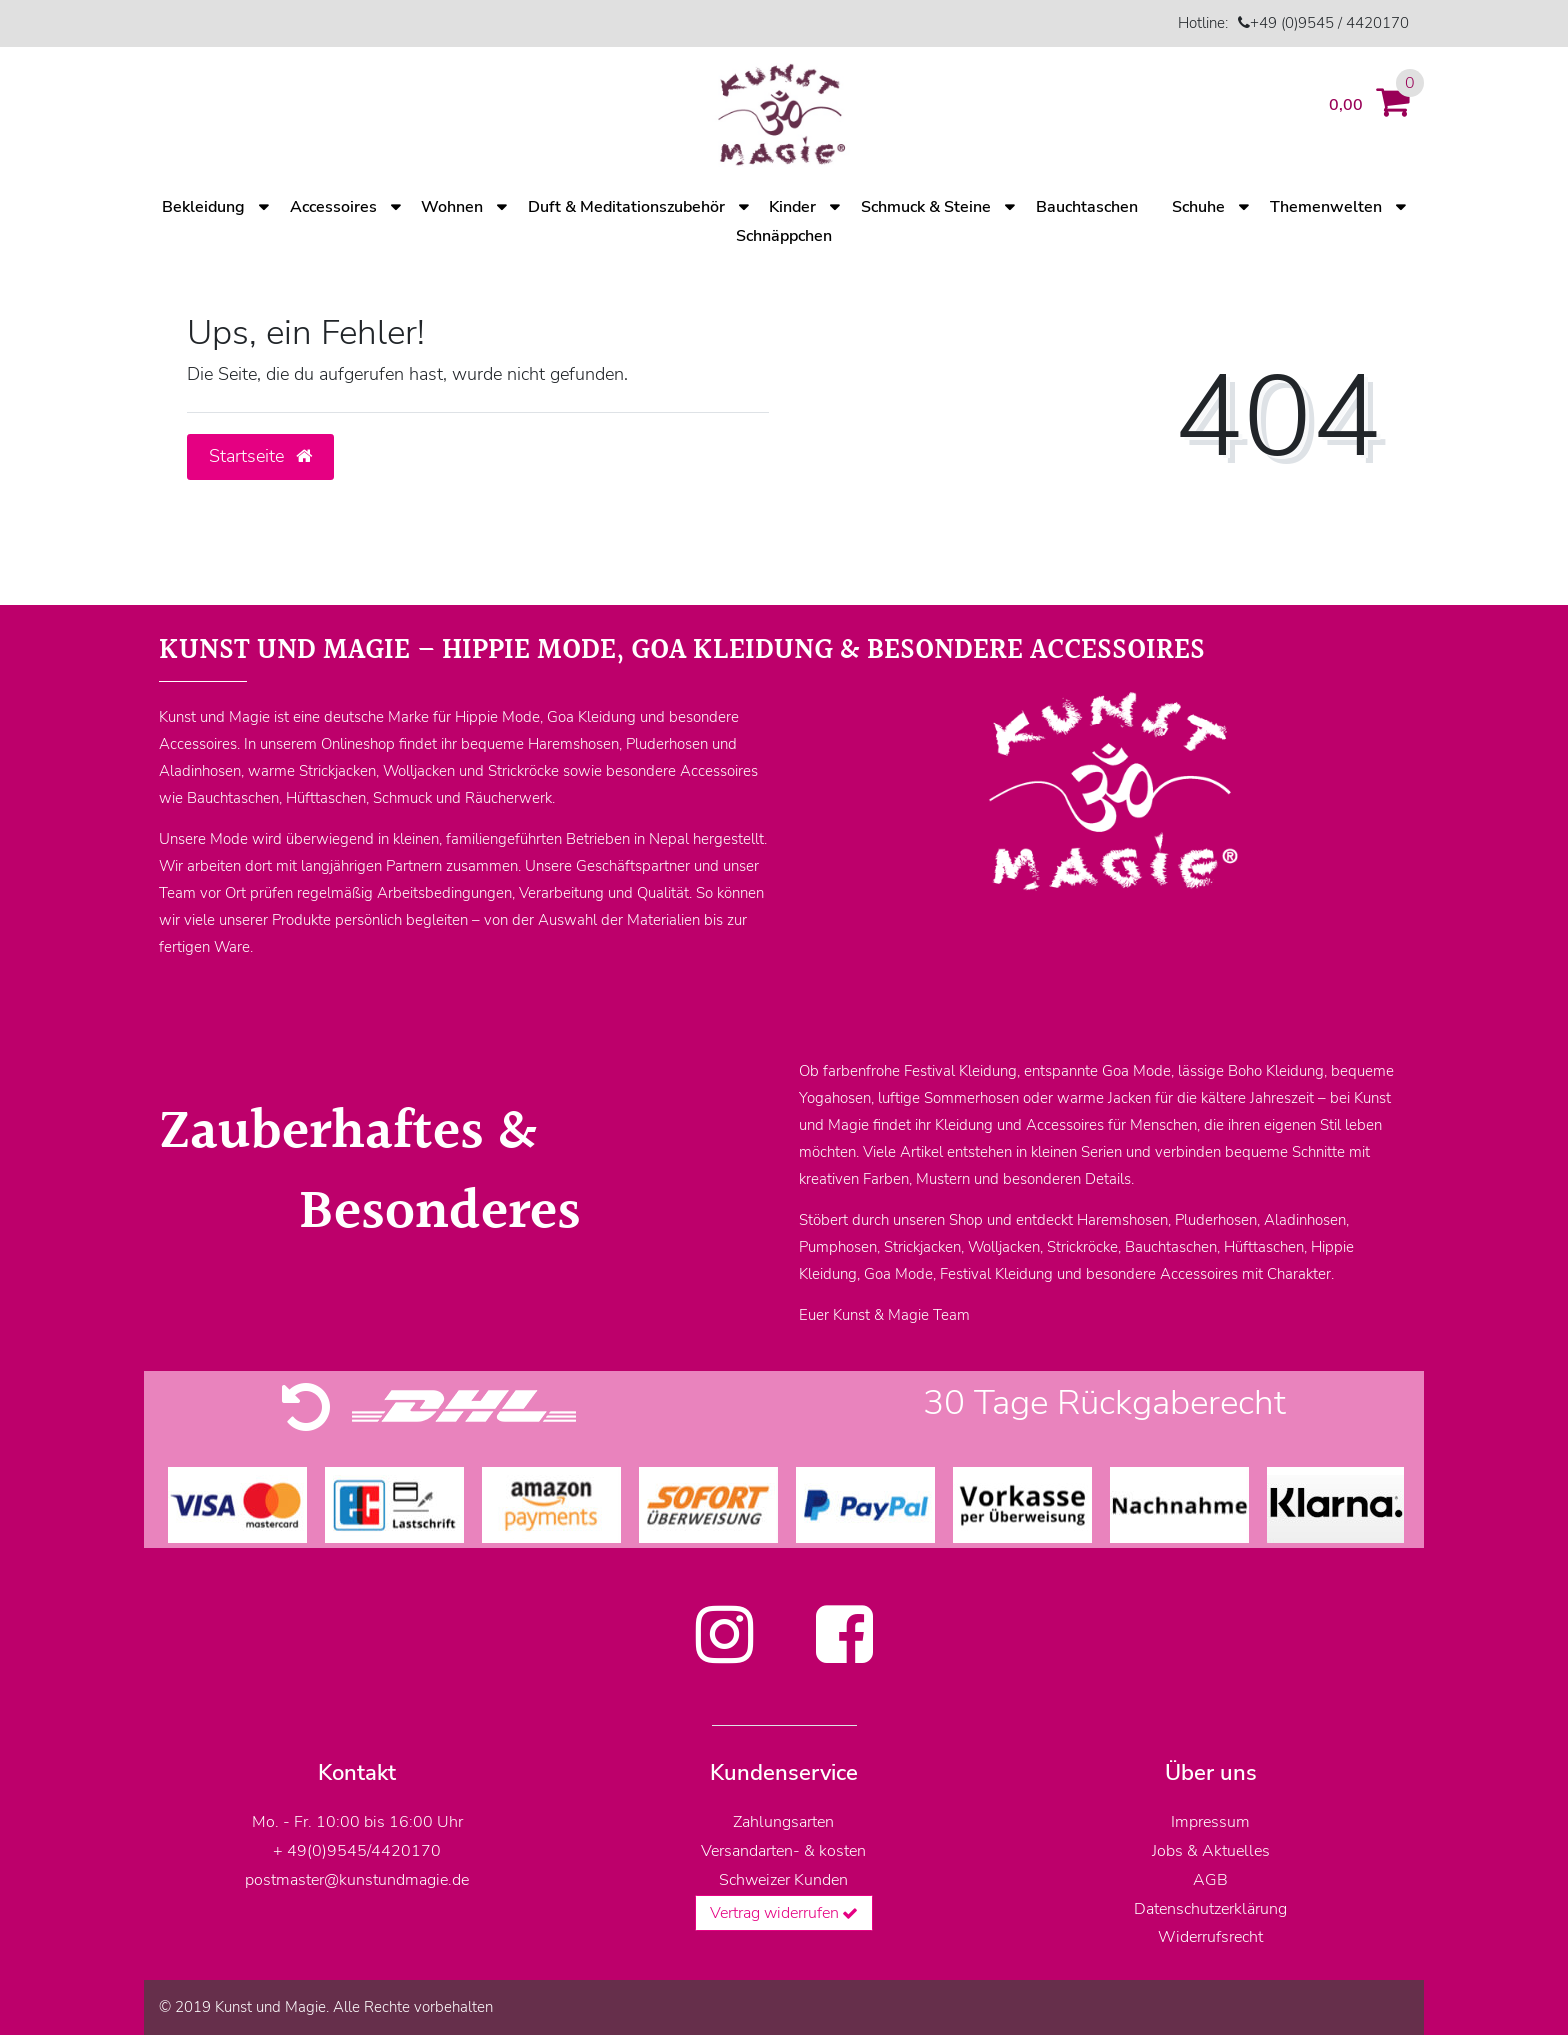 This screenshot has height=2035, width=1568. What do you see at coordinates (1329, 23) in the screenshot?
I see `+49 (0)9545 / 4420170` at bounding box center [1329, 23].